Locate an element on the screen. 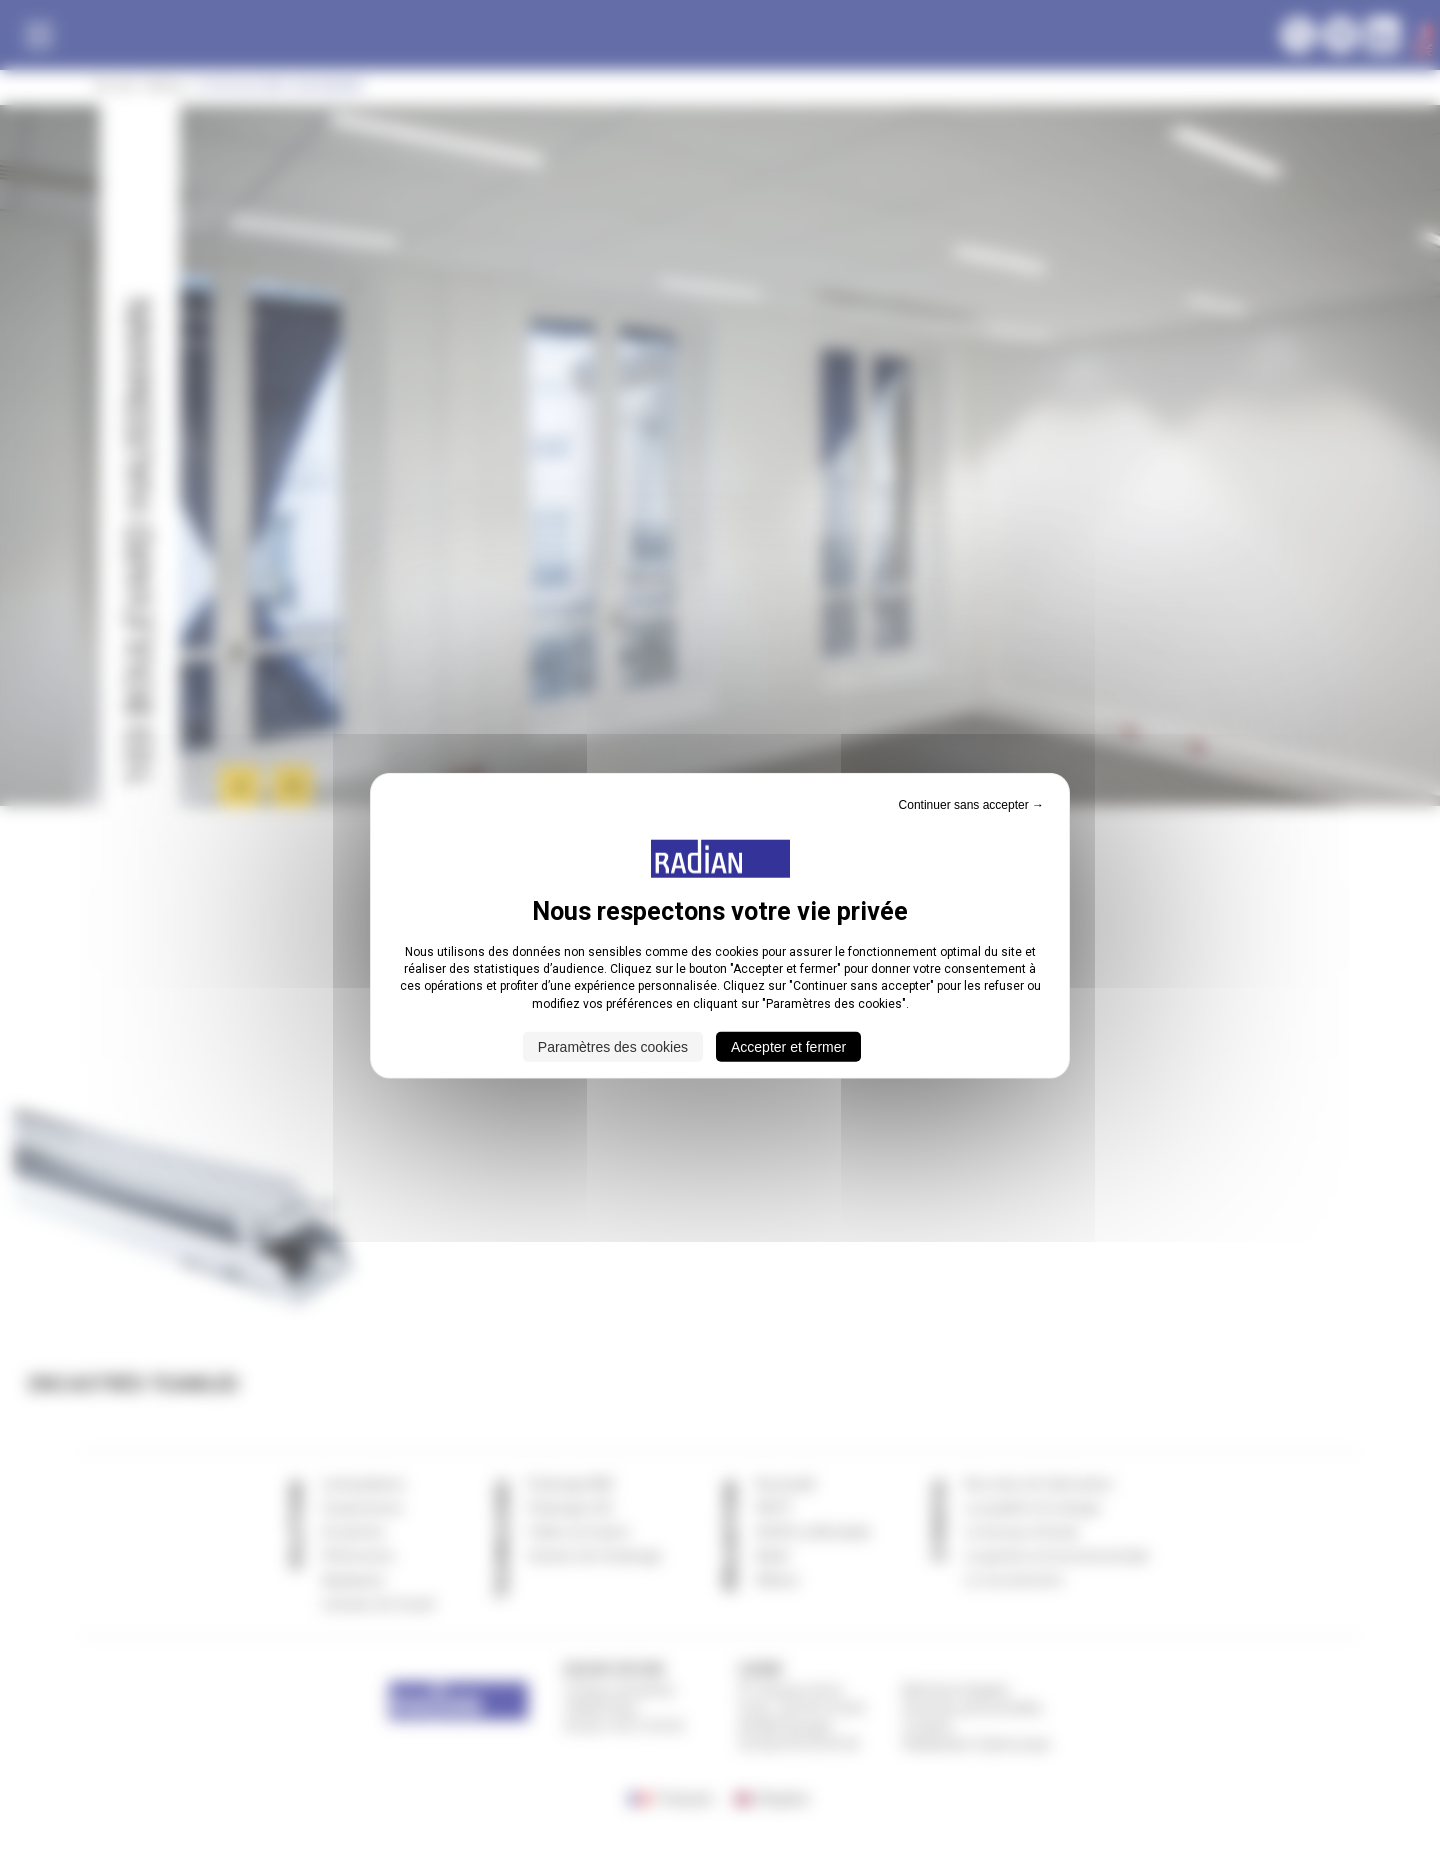  Paramètres des cookies [Paramètres des cookies (fenêtre modale)] is located at coordinates (613, 1047).